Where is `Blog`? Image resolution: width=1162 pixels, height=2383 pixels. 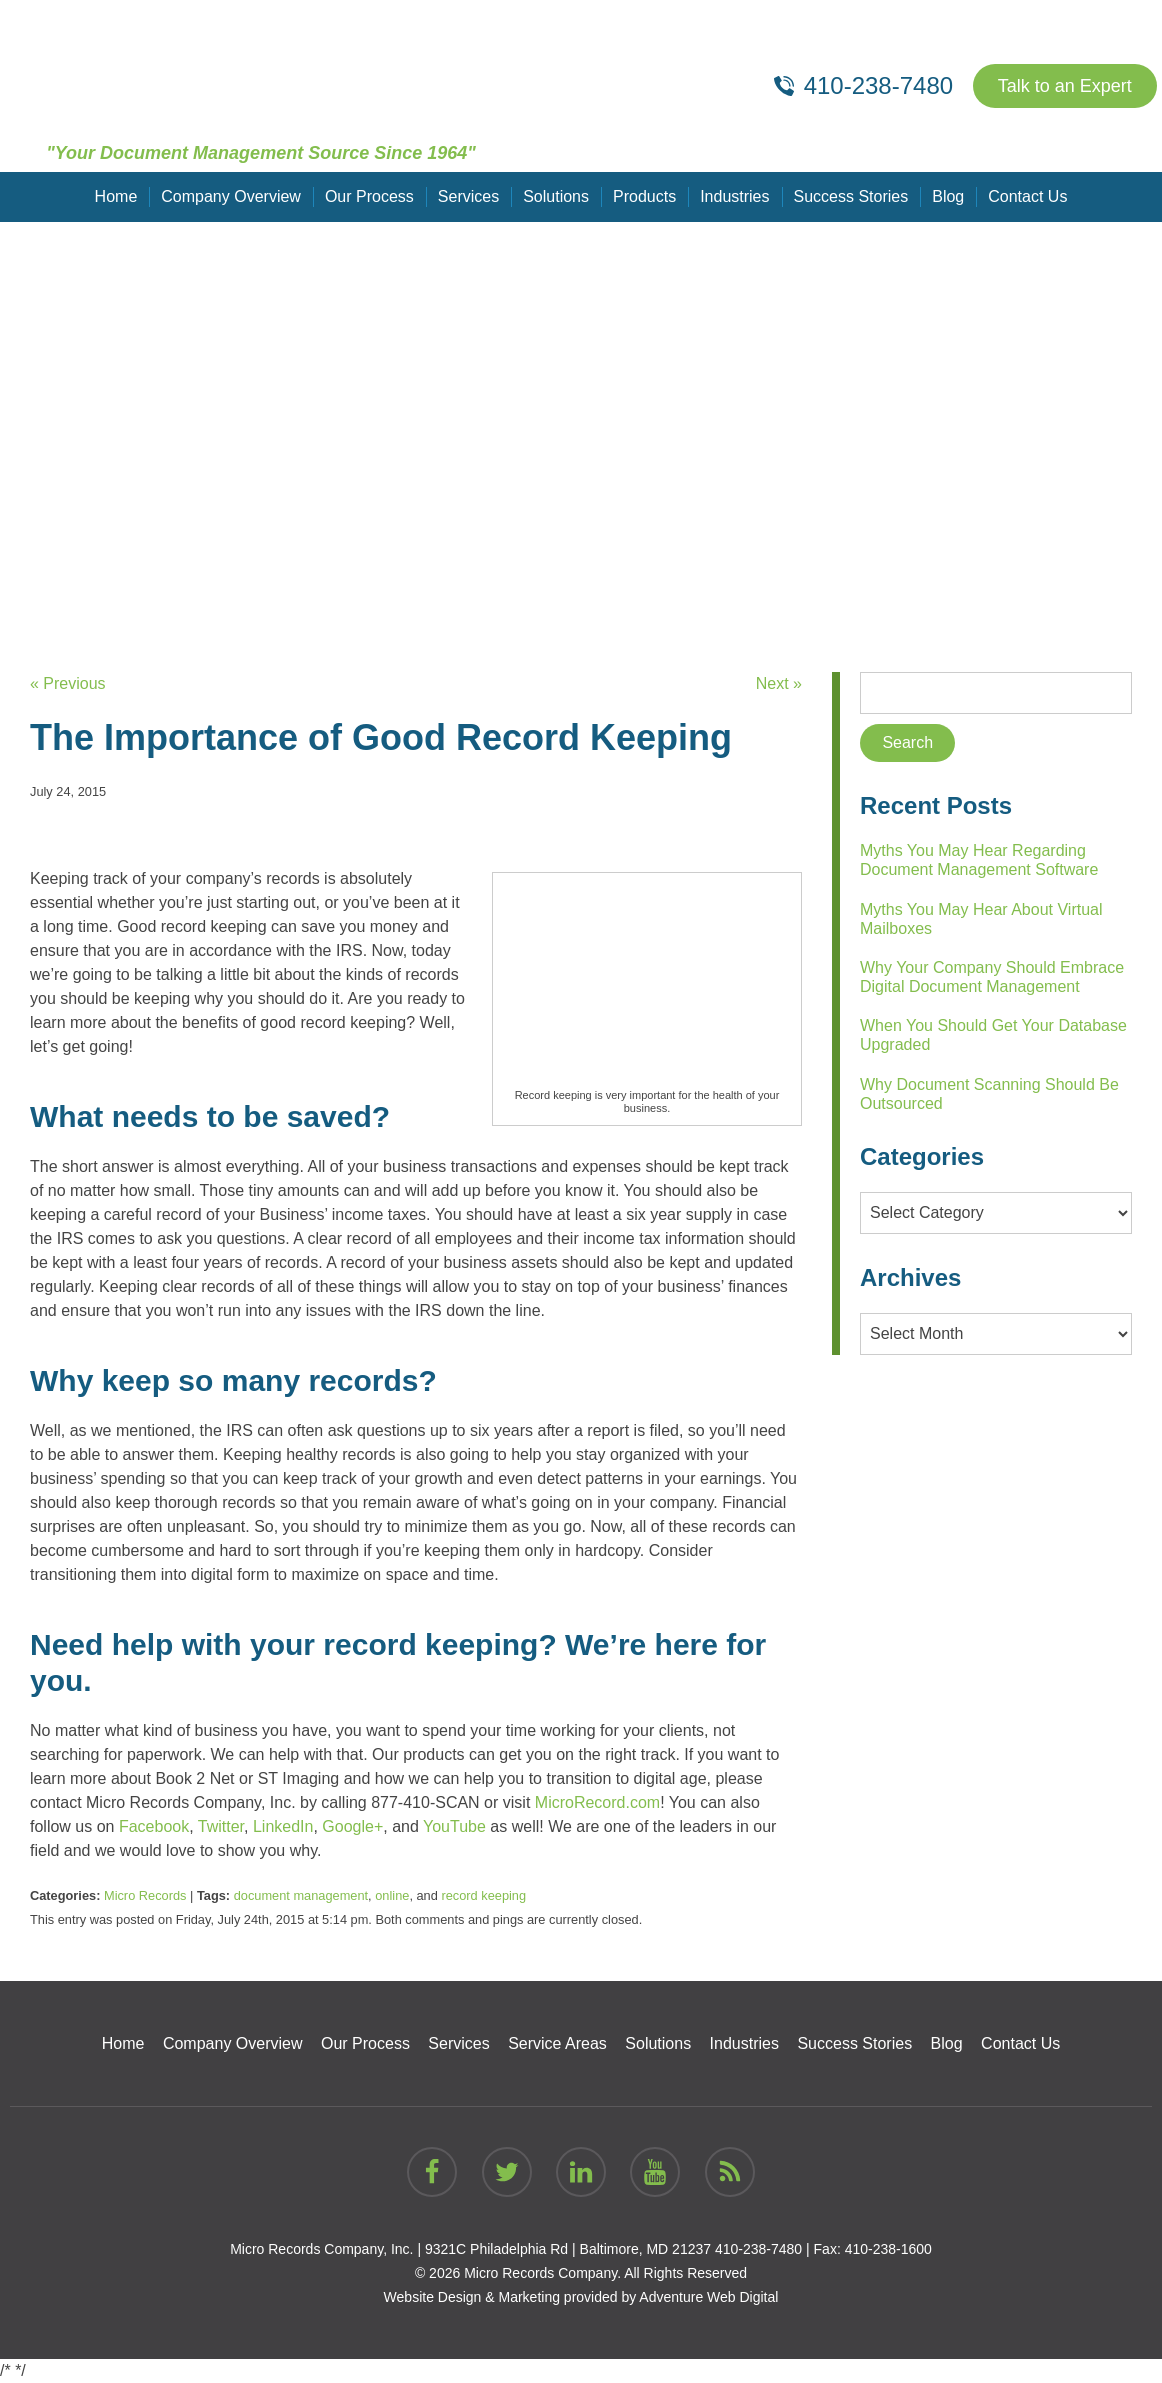
Blog is located at coordinates (948, 196).